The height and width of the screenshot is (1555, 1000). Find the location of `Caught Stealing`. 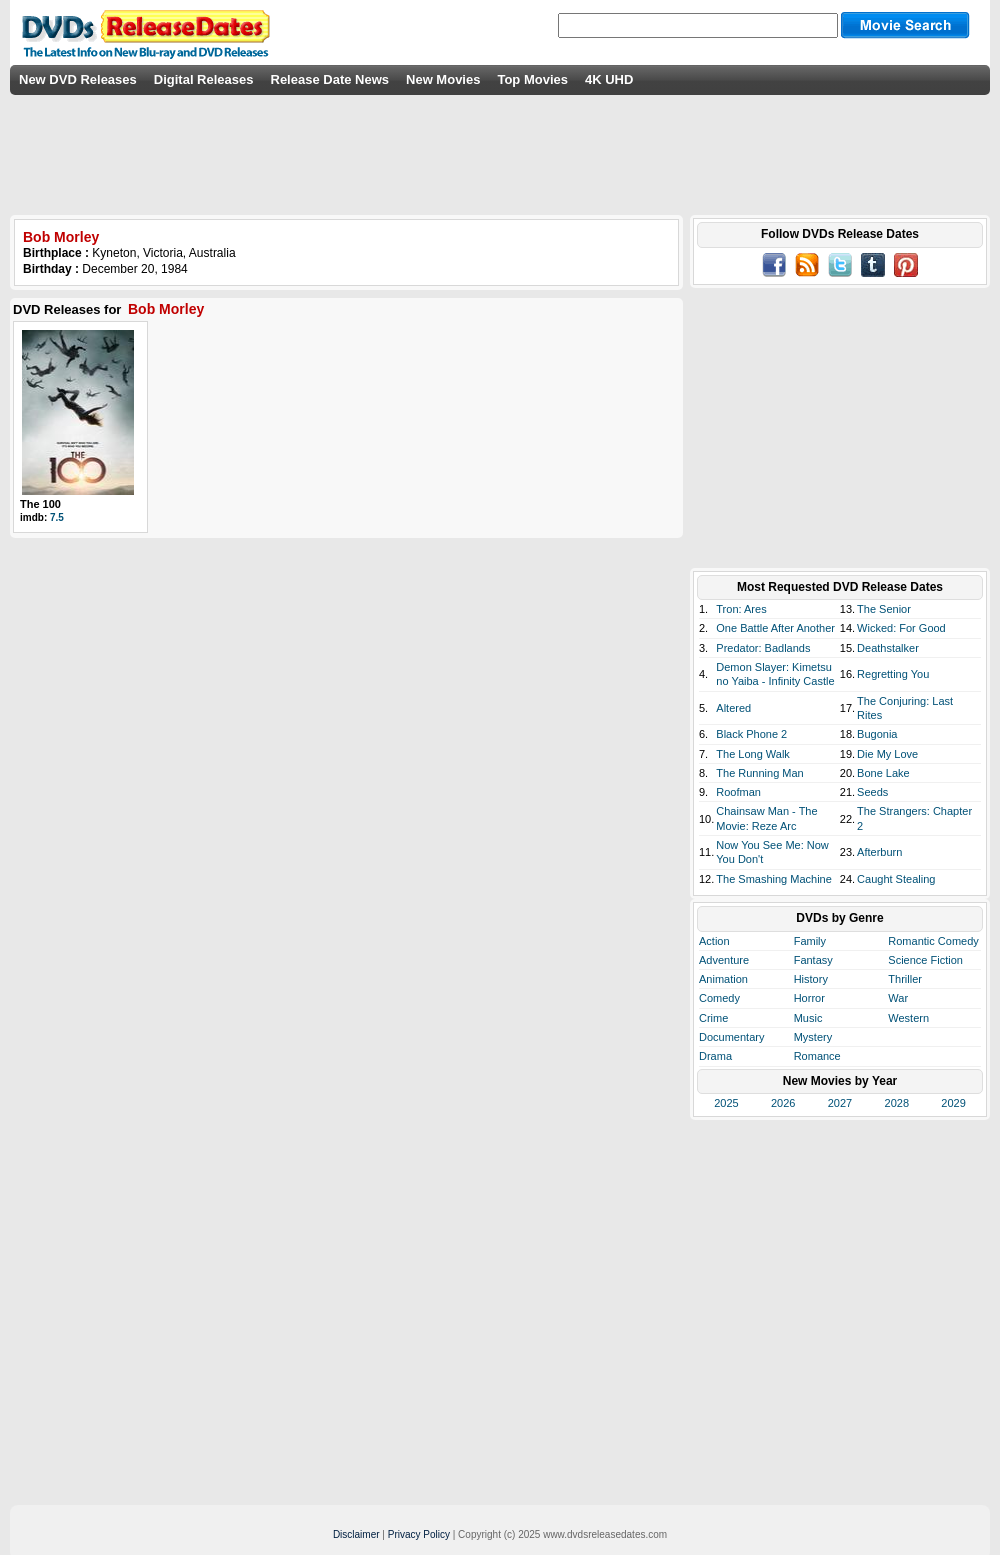

Caught Stealing is located at coordinates (896, 879).